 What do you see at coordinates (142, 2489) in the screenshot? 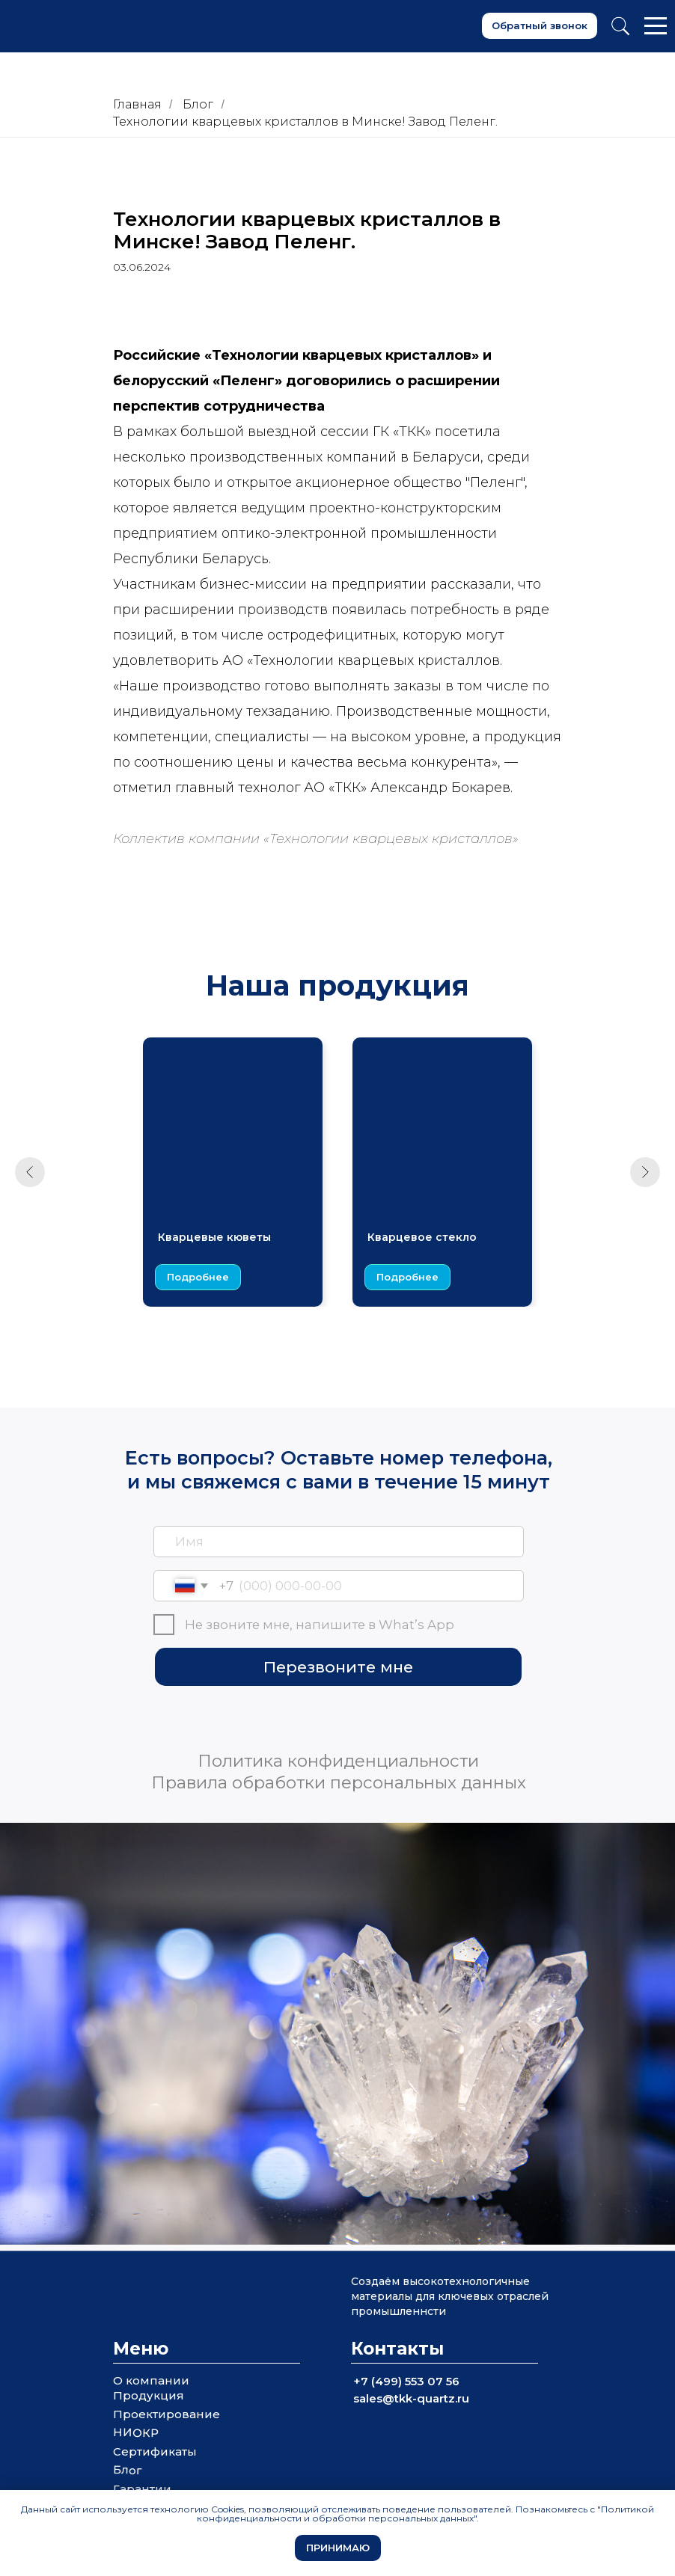
I see `Гарантии` at bounding box center [142, 2489].